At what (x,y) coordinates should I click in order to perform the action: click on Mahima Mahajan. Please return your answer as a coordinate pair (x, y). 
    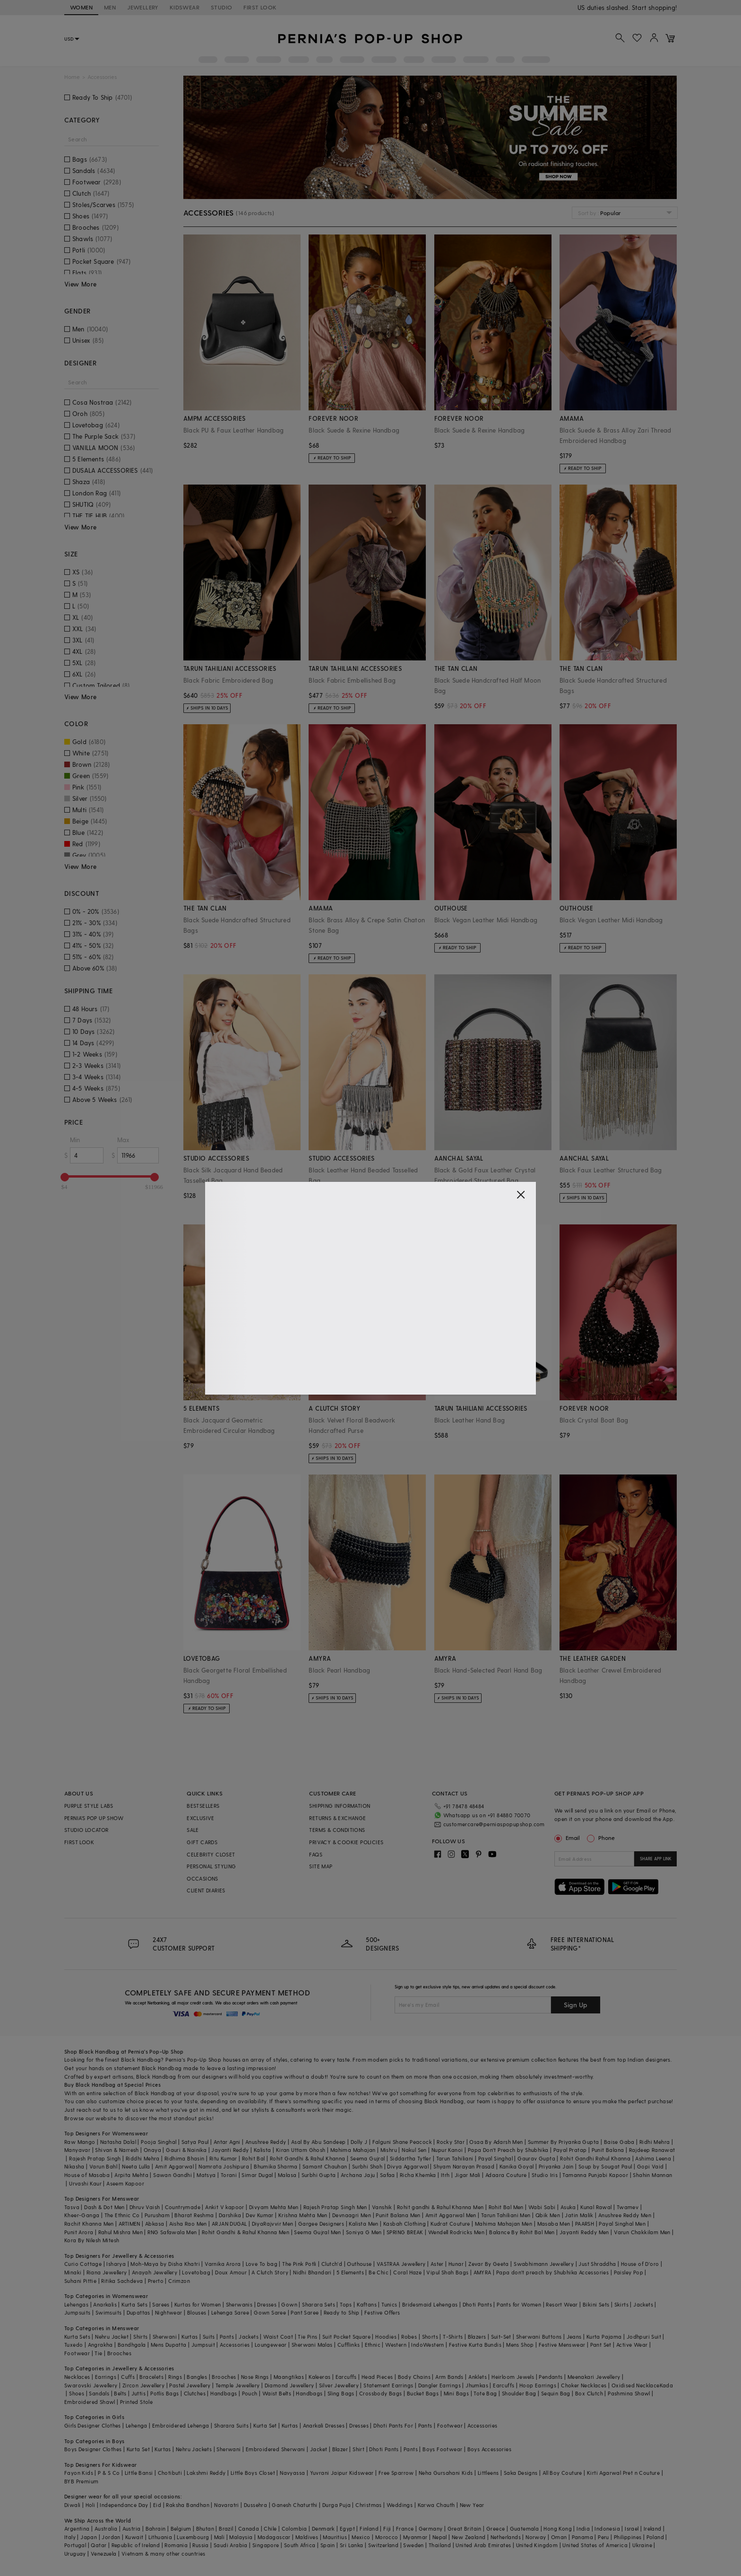
    Looking at the image, I should click on (353, 2150).